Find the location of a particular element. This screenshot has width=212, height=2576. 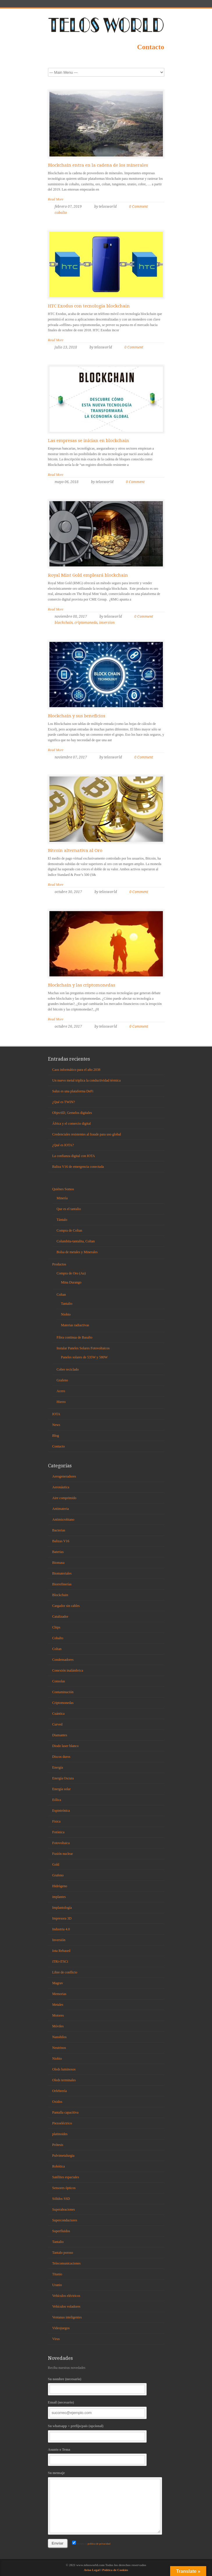

News is located at coordinates (56, 1425).